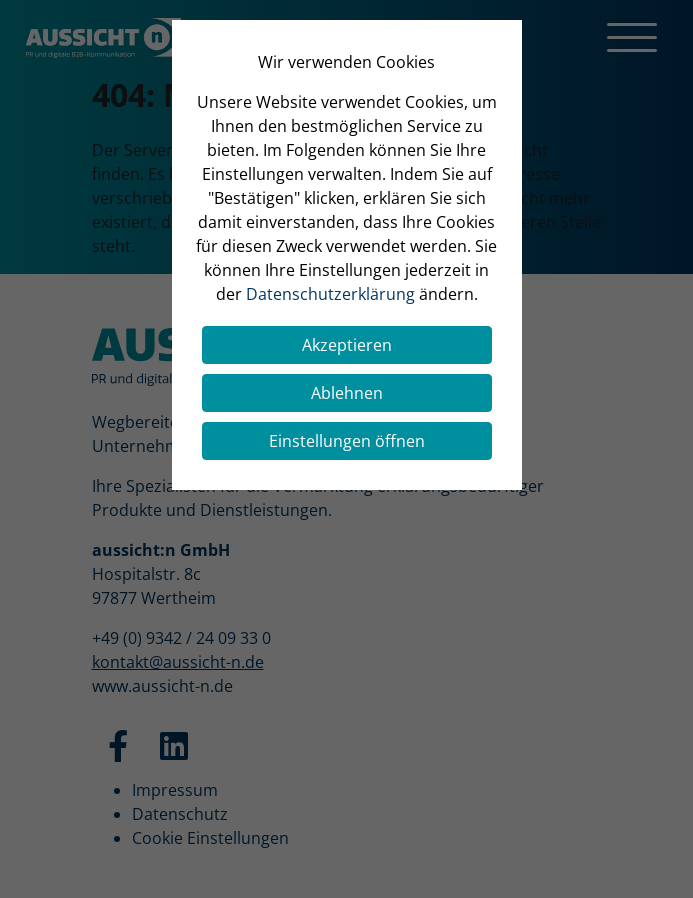 This screenshot has height=898, width=693. I want to click on Datenschutzerklärung, so click(330, 294).